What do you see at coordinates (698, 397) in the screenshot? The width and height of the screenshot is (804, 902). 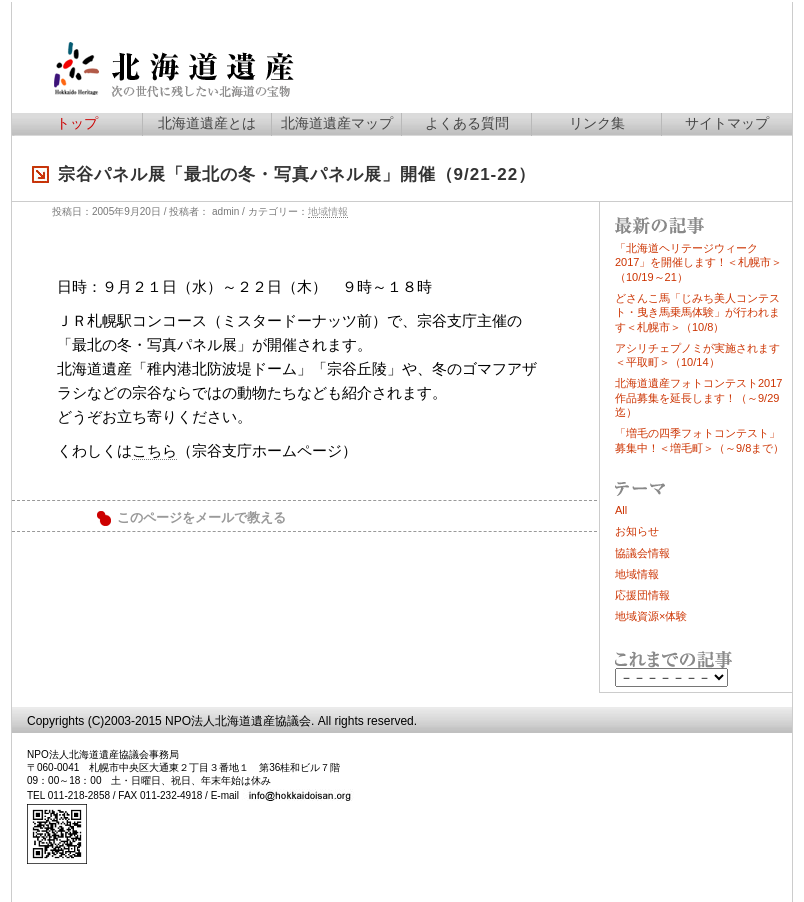 I see `北海道遺産フォトコンテスト2017作品募集を延長します！（～9/29迄）` at bounding box center [698, 397].